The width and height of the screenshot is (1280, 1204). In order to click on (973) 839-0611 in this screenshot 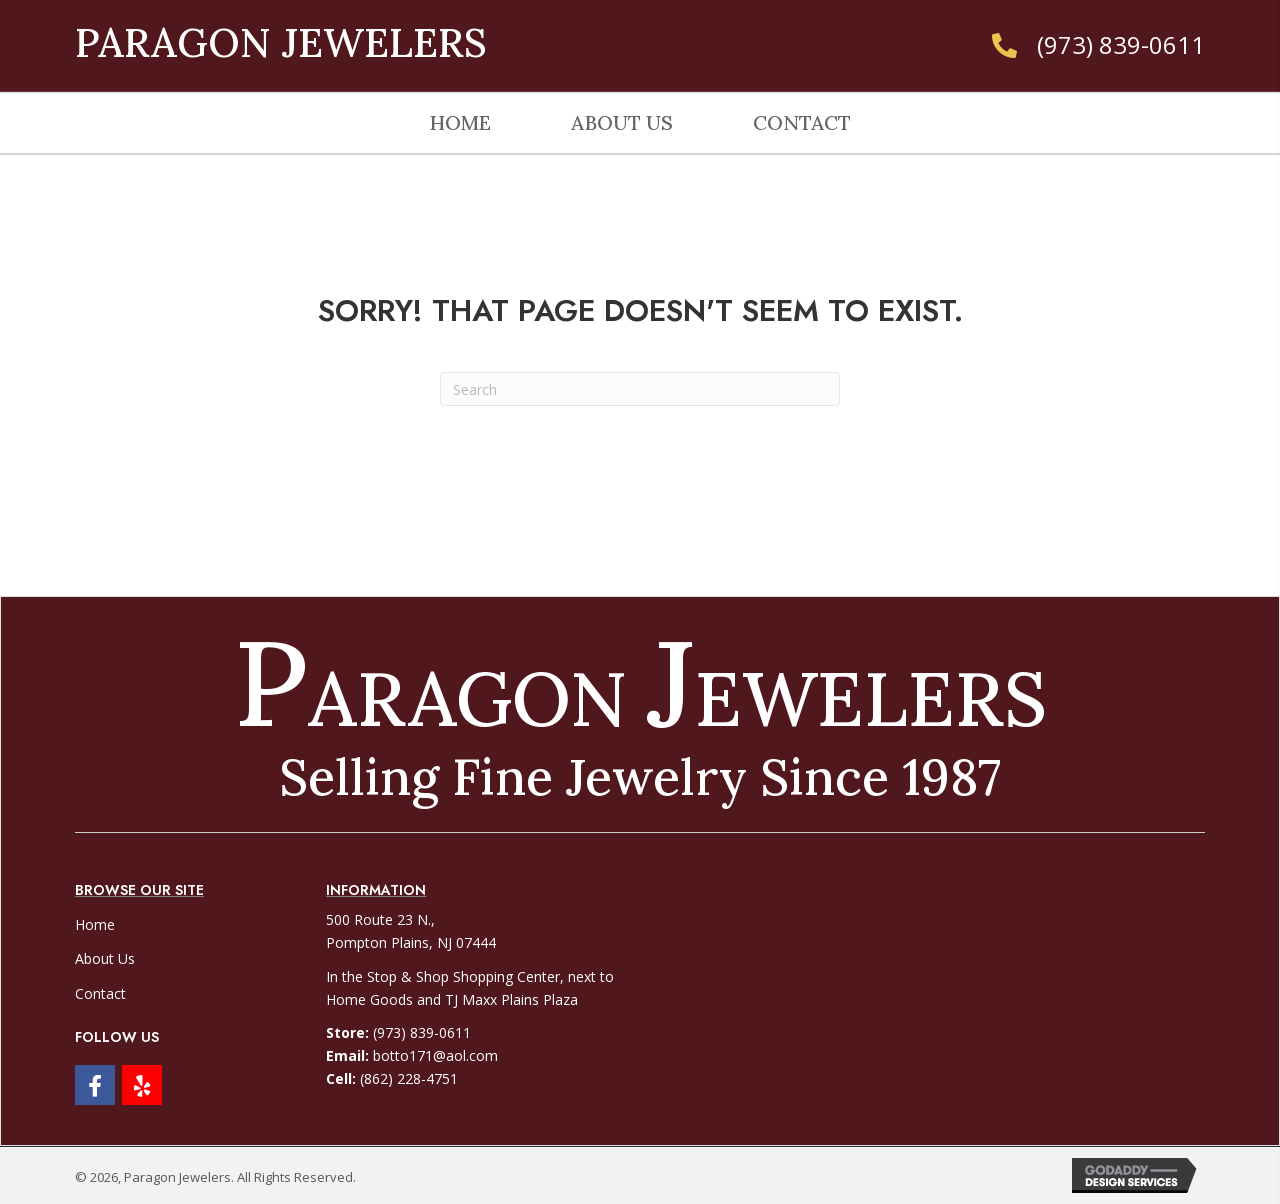, I will do `click(1121, 44)`.